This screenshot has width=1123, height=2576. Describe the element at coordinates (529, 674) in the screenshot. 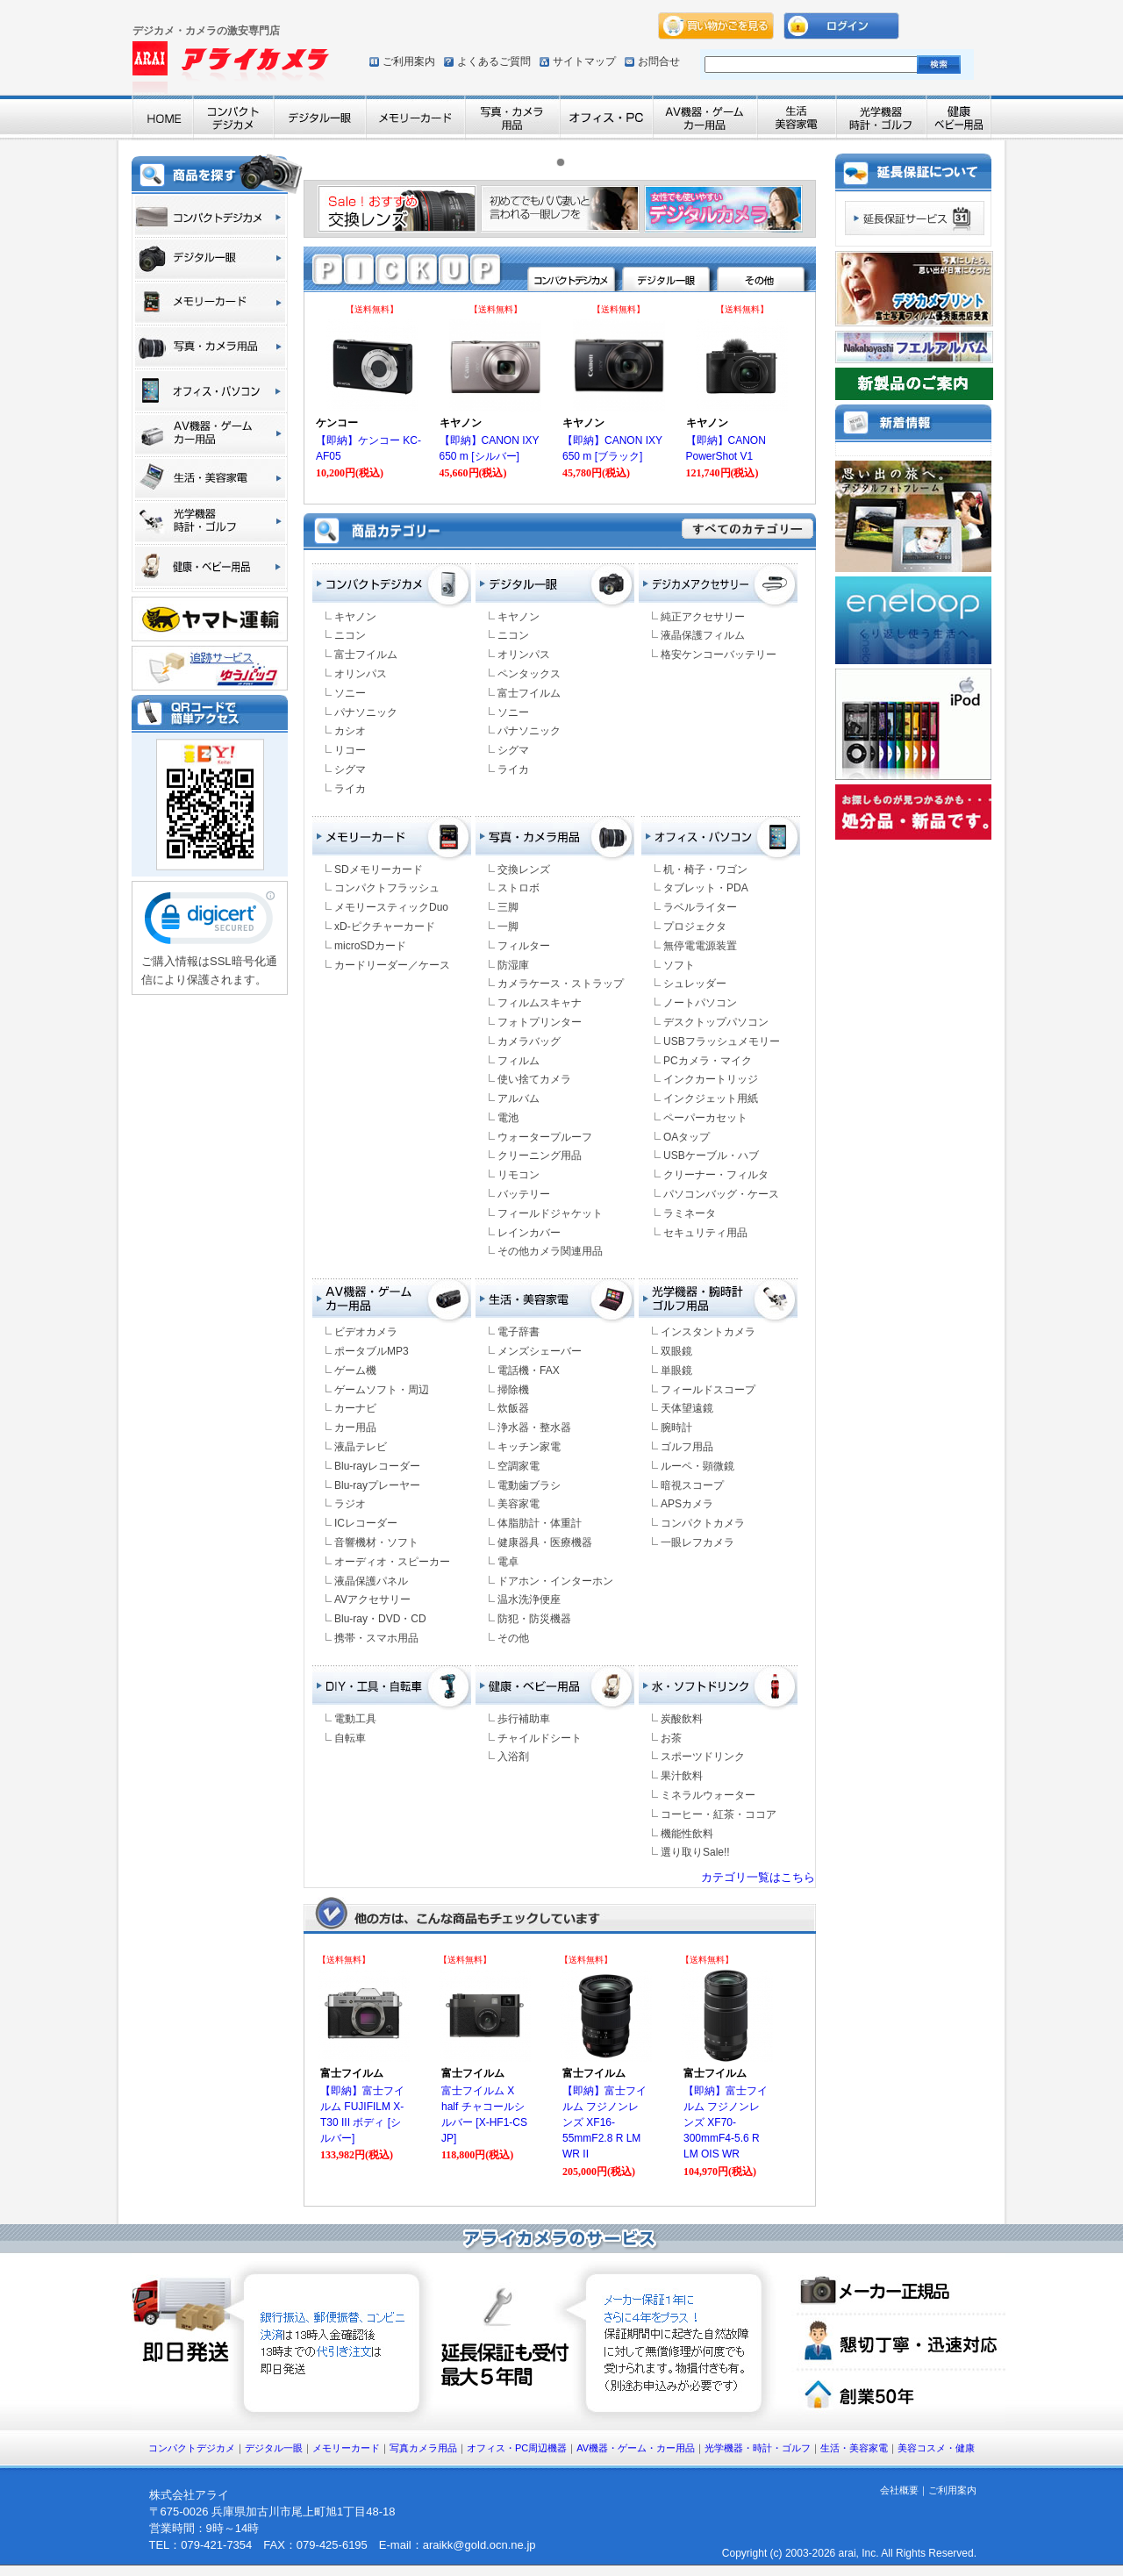

I see `ペンタックス` at that location.